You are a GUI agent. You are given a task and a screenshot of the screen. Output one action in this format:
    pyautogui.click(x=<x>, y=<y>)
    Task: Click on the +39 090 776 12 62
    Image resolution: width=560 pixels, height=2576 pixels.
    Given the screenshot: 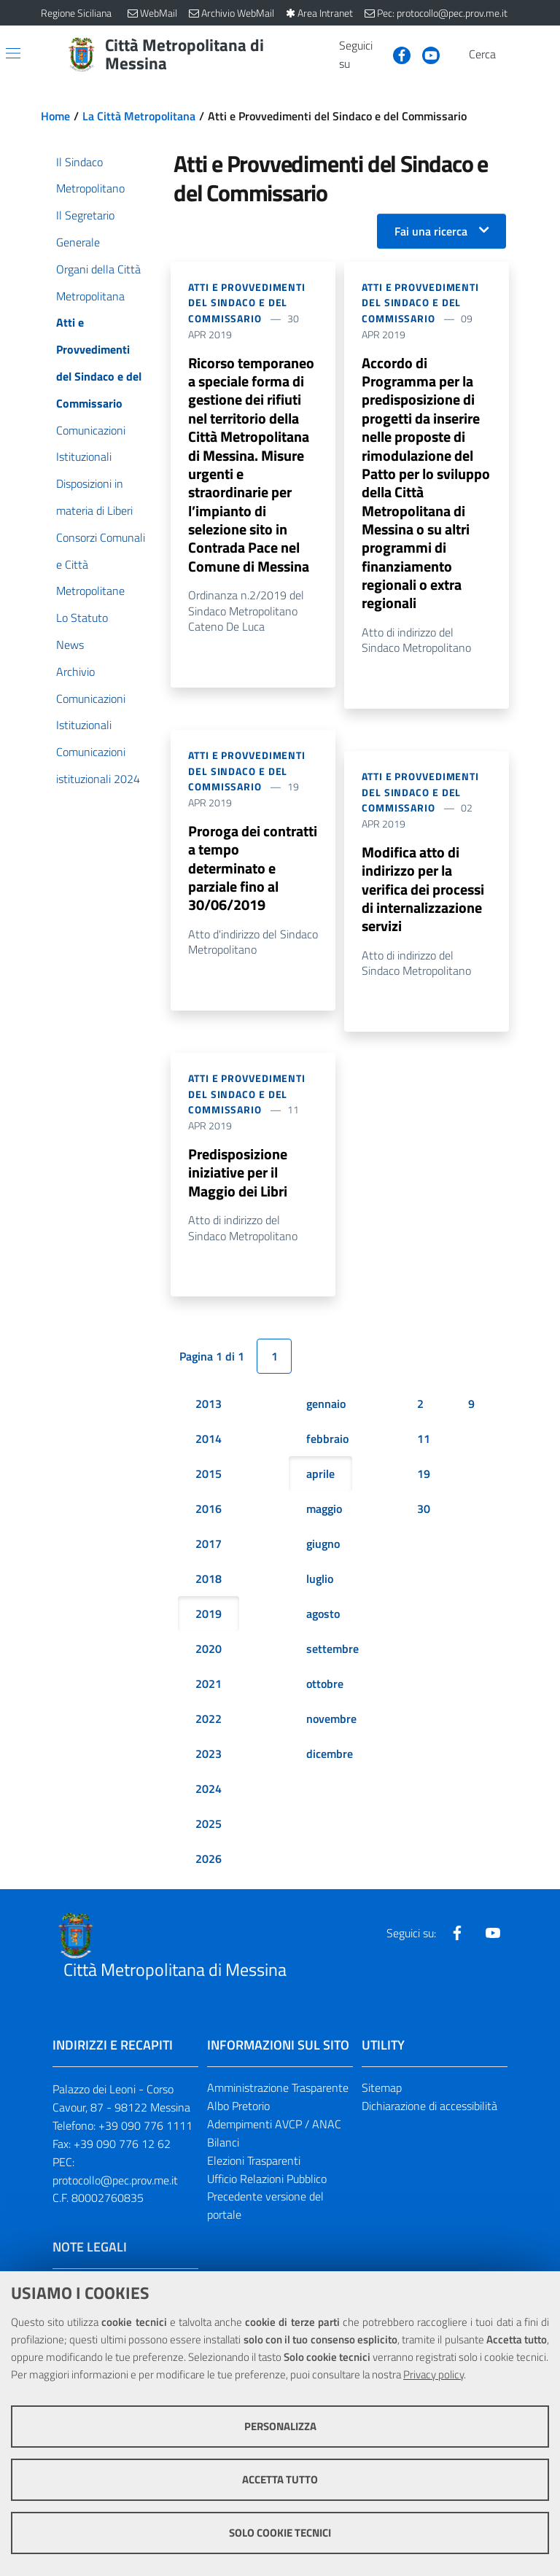 What is the action you would take?
    pyautogui.click(x=122, y=2153)
    